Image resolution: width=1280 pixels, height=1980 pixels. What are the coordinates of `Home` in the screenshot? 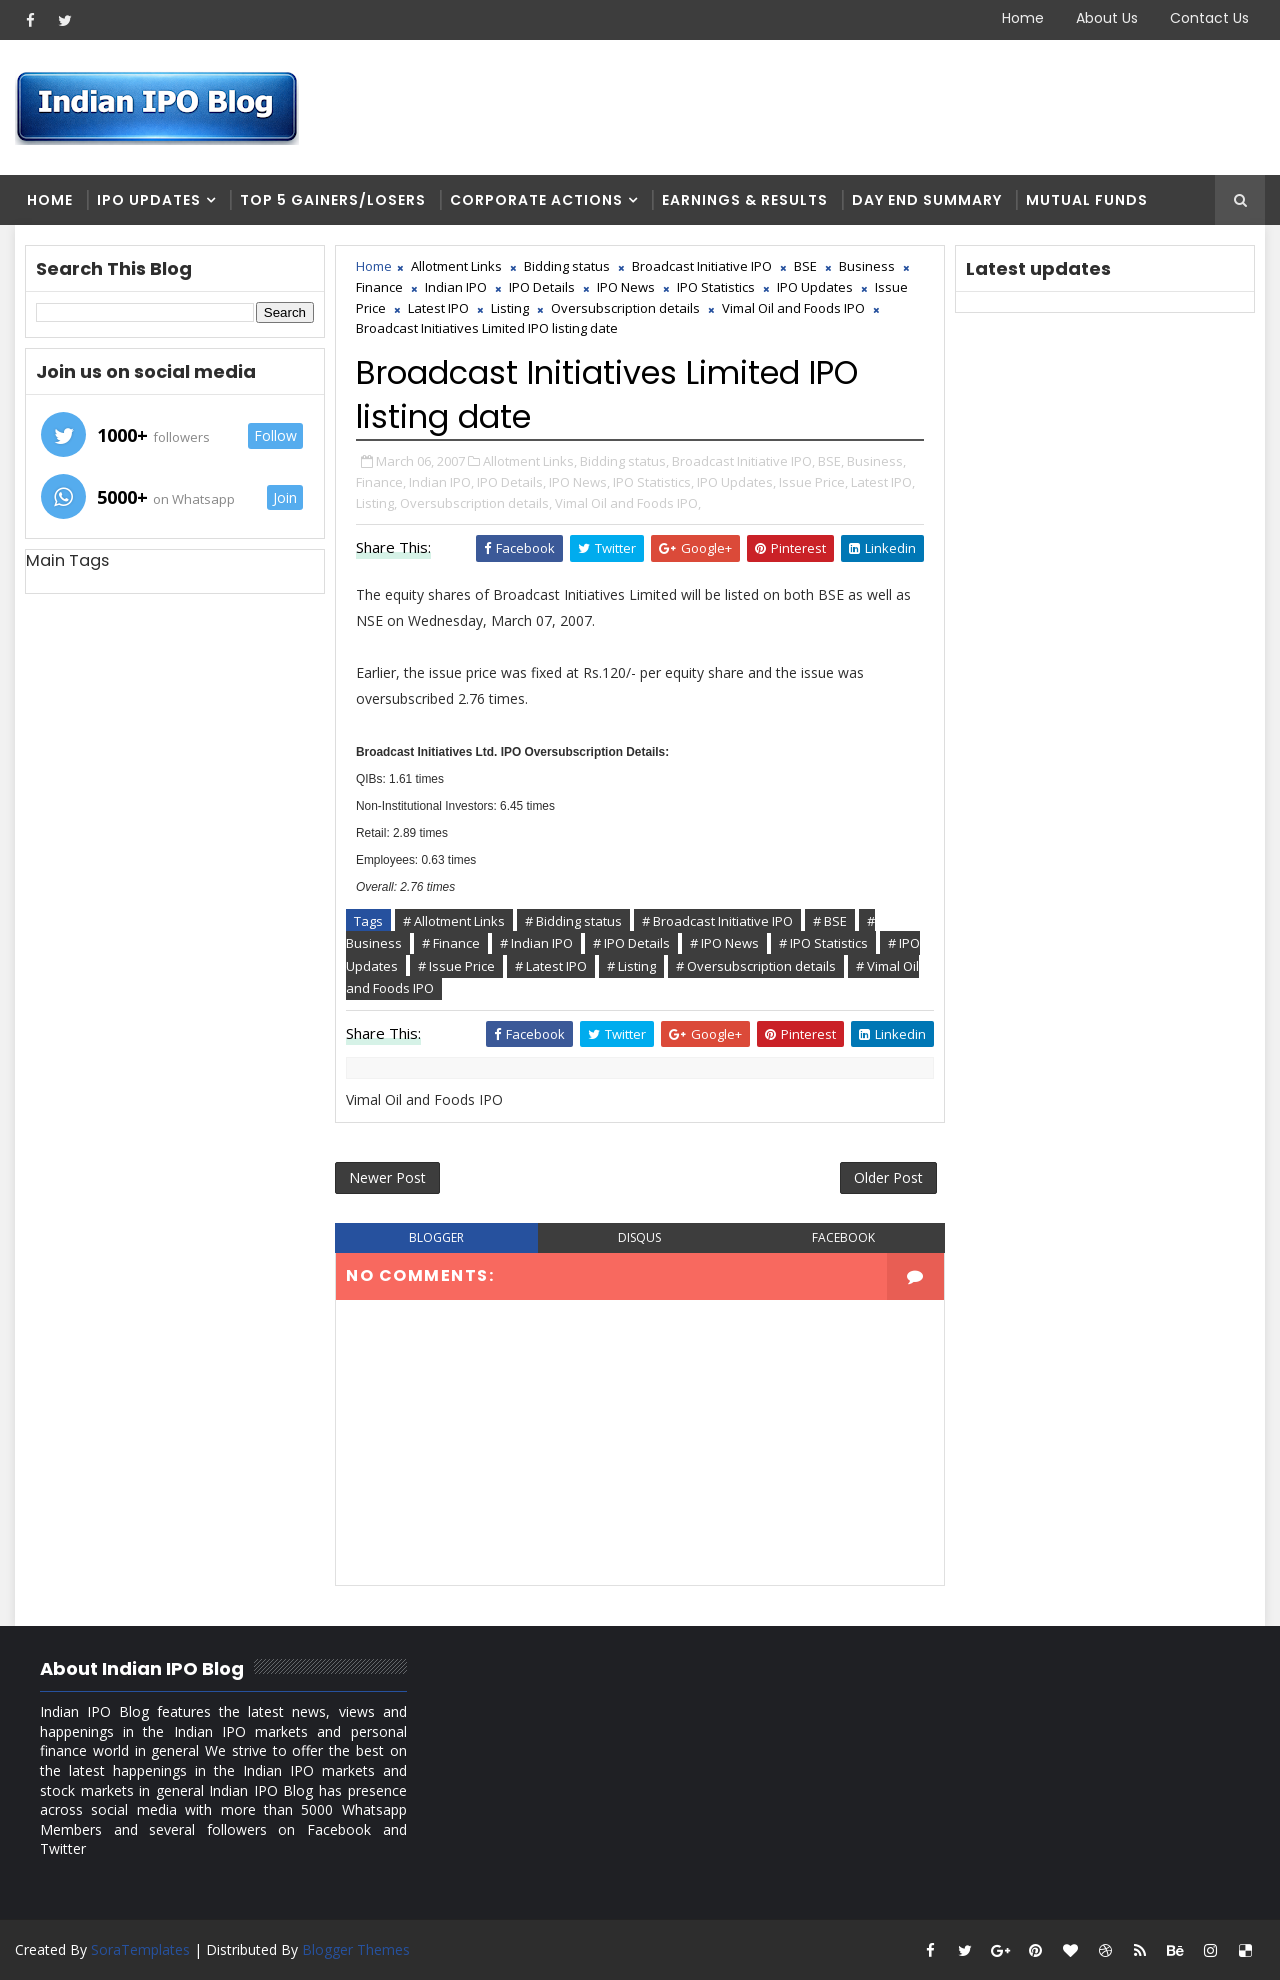 It's located at (1023, 18).